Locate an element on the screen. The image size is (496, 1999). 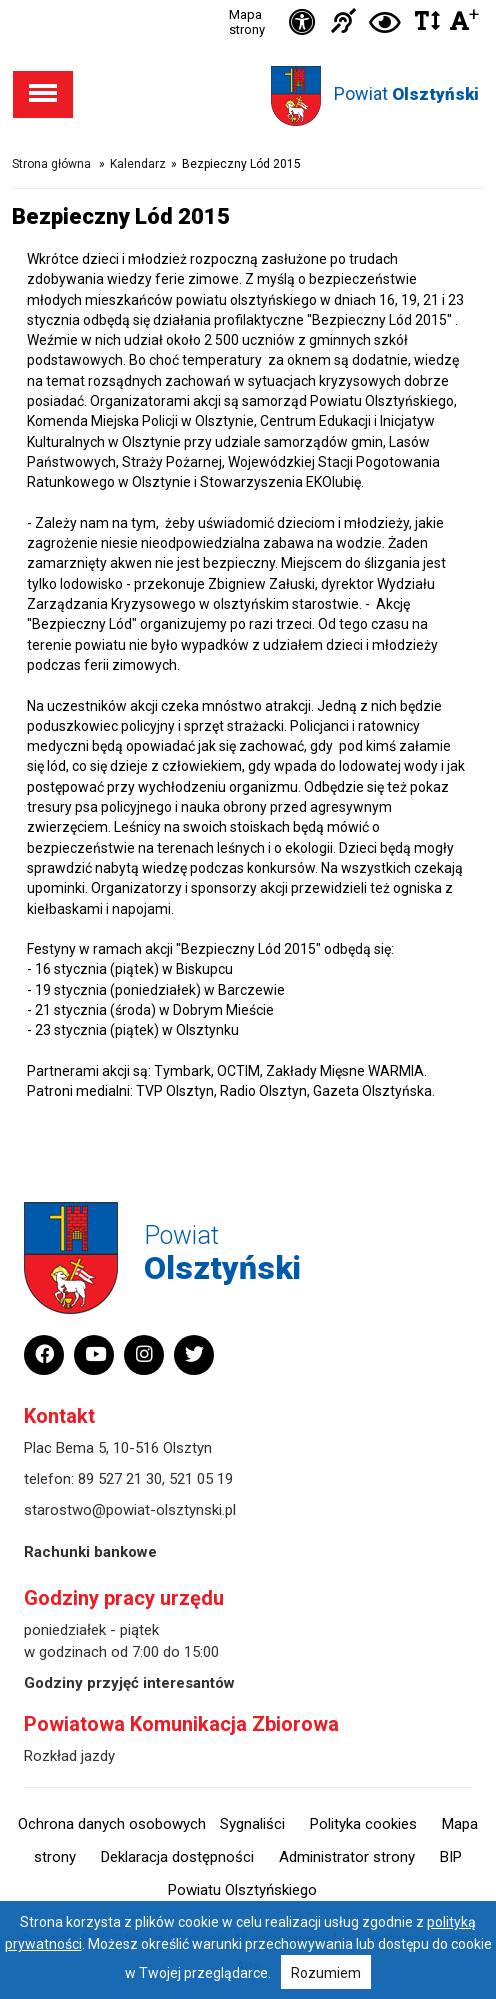
Strona główna is located at coordinates (51, 164).